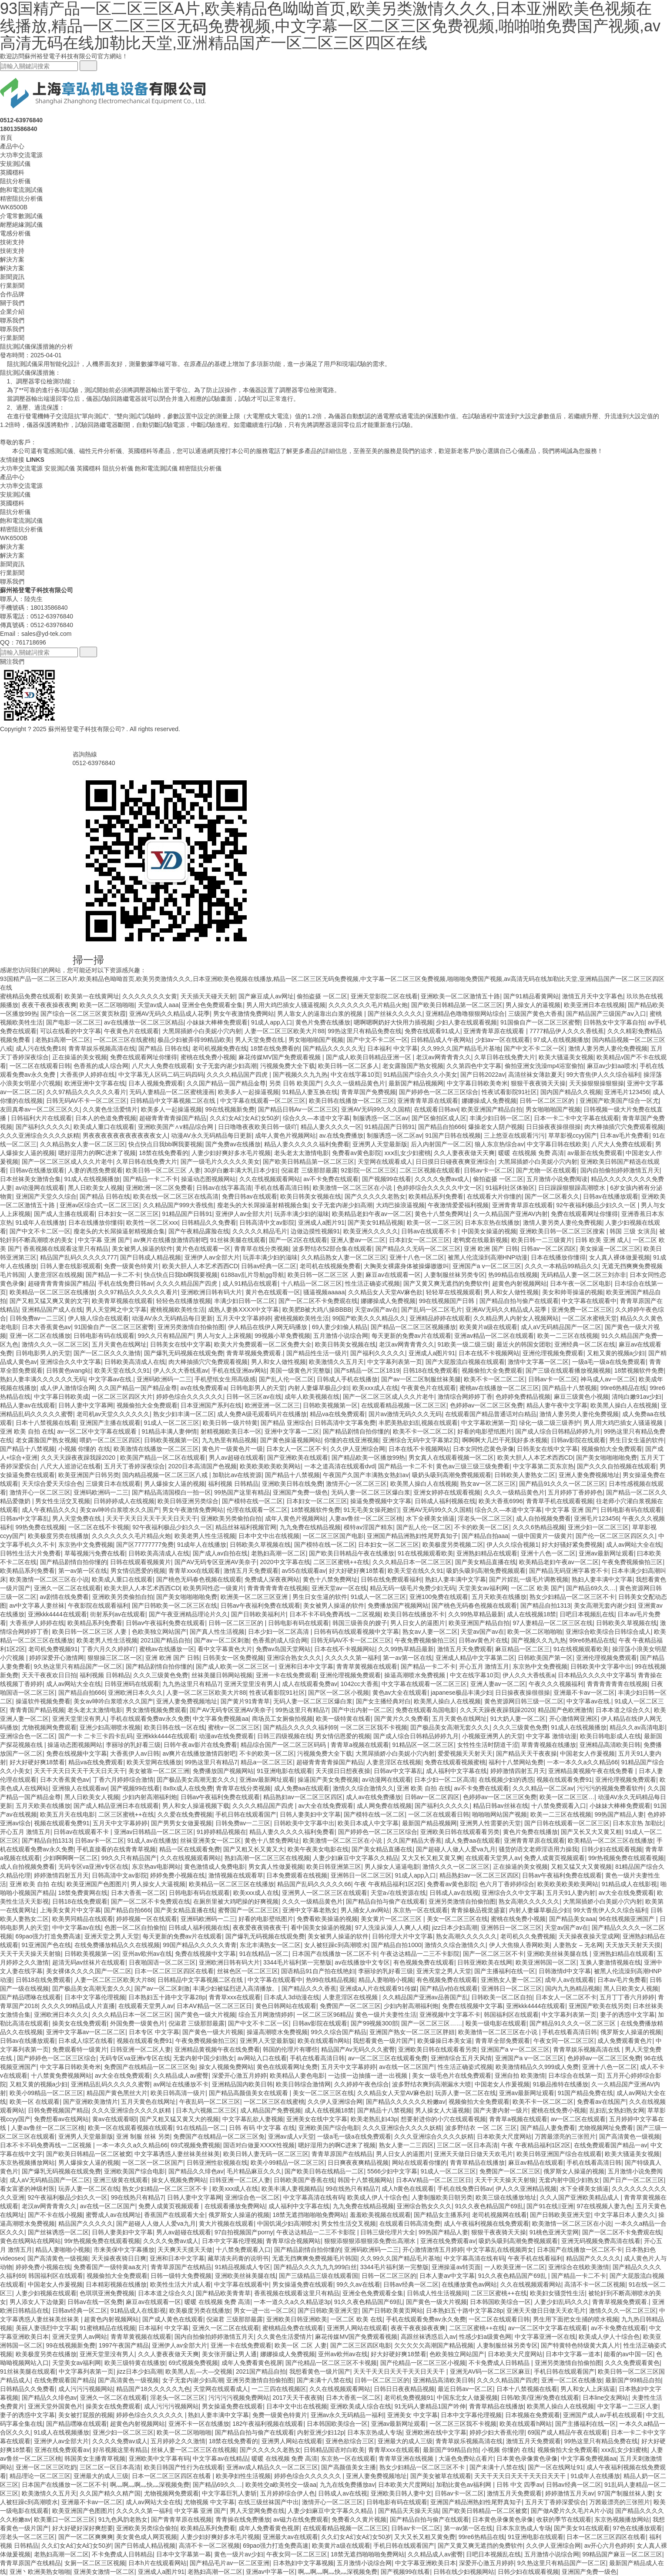 This screenshot has height=2576, width=667. Describe the element at coordinates (350, 2005) in the screenshot. I see `免费国产一区二区三区` at that location.